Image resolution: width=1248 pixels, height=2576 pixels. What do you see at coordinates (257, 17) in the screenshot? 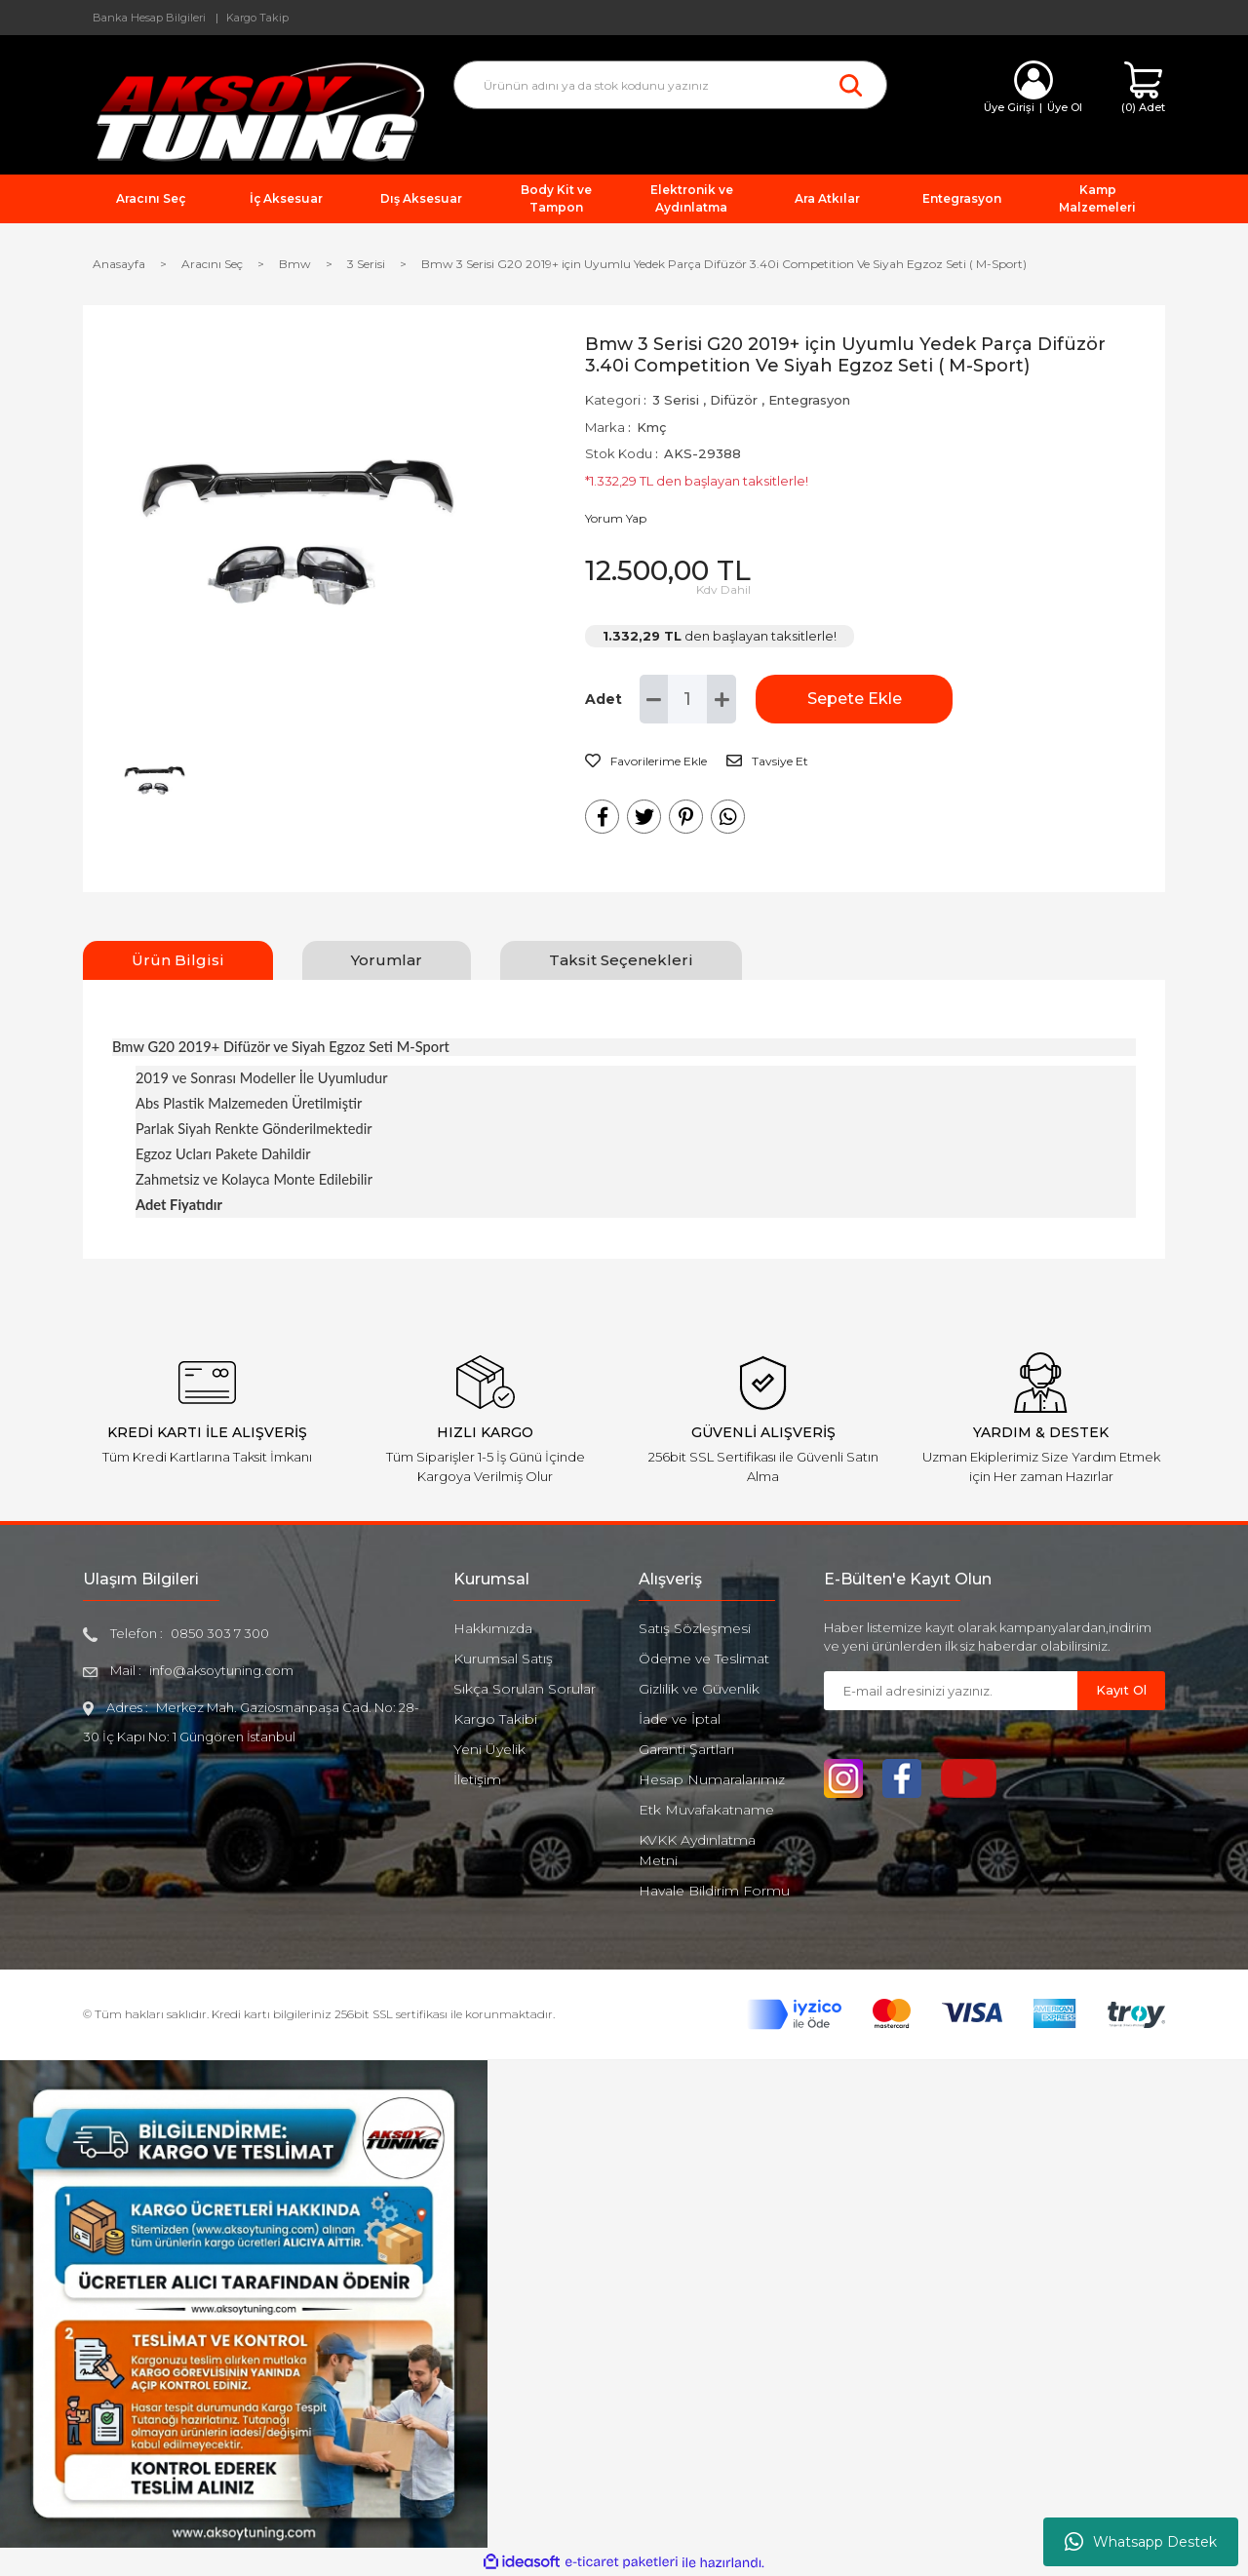
I see `Kargo Takip` at bounding box center [257, 17].